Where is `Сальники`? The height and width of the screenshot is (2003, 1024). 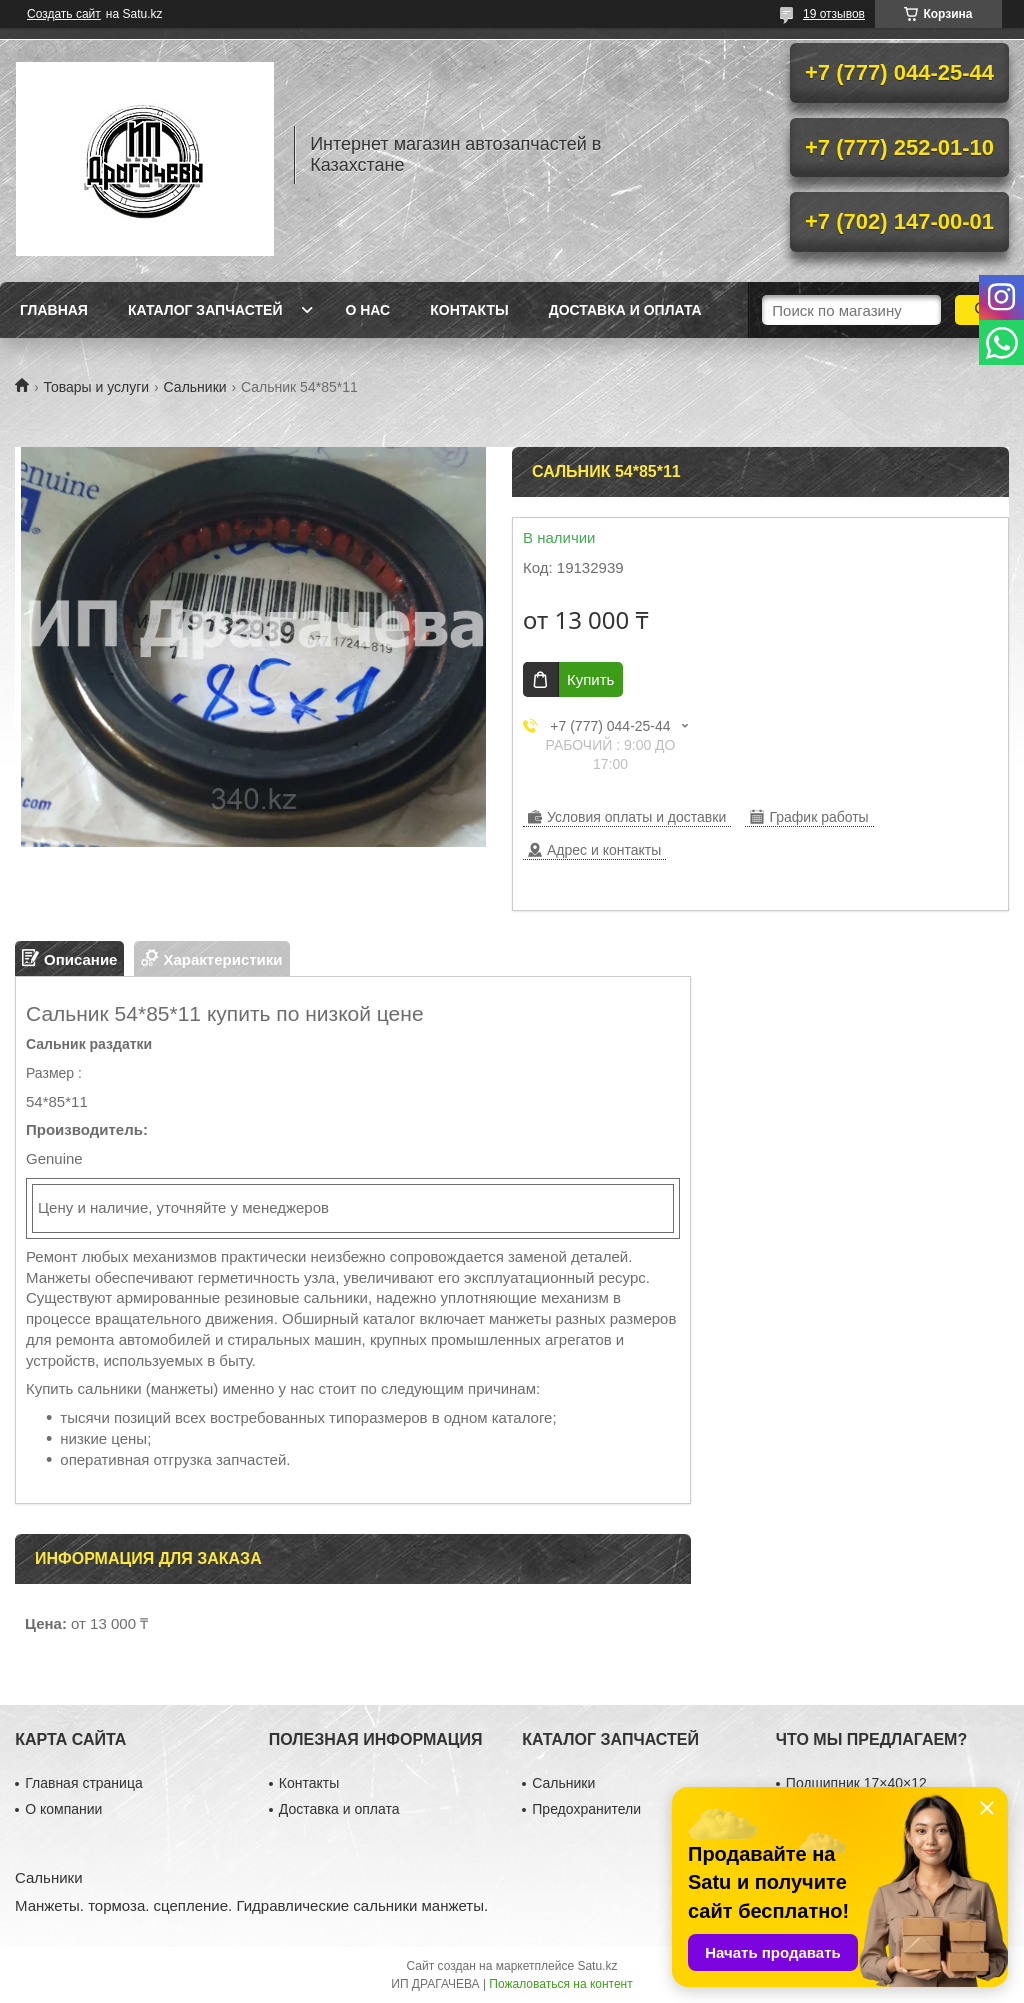
Сальники is located at coordinates (195, 387).